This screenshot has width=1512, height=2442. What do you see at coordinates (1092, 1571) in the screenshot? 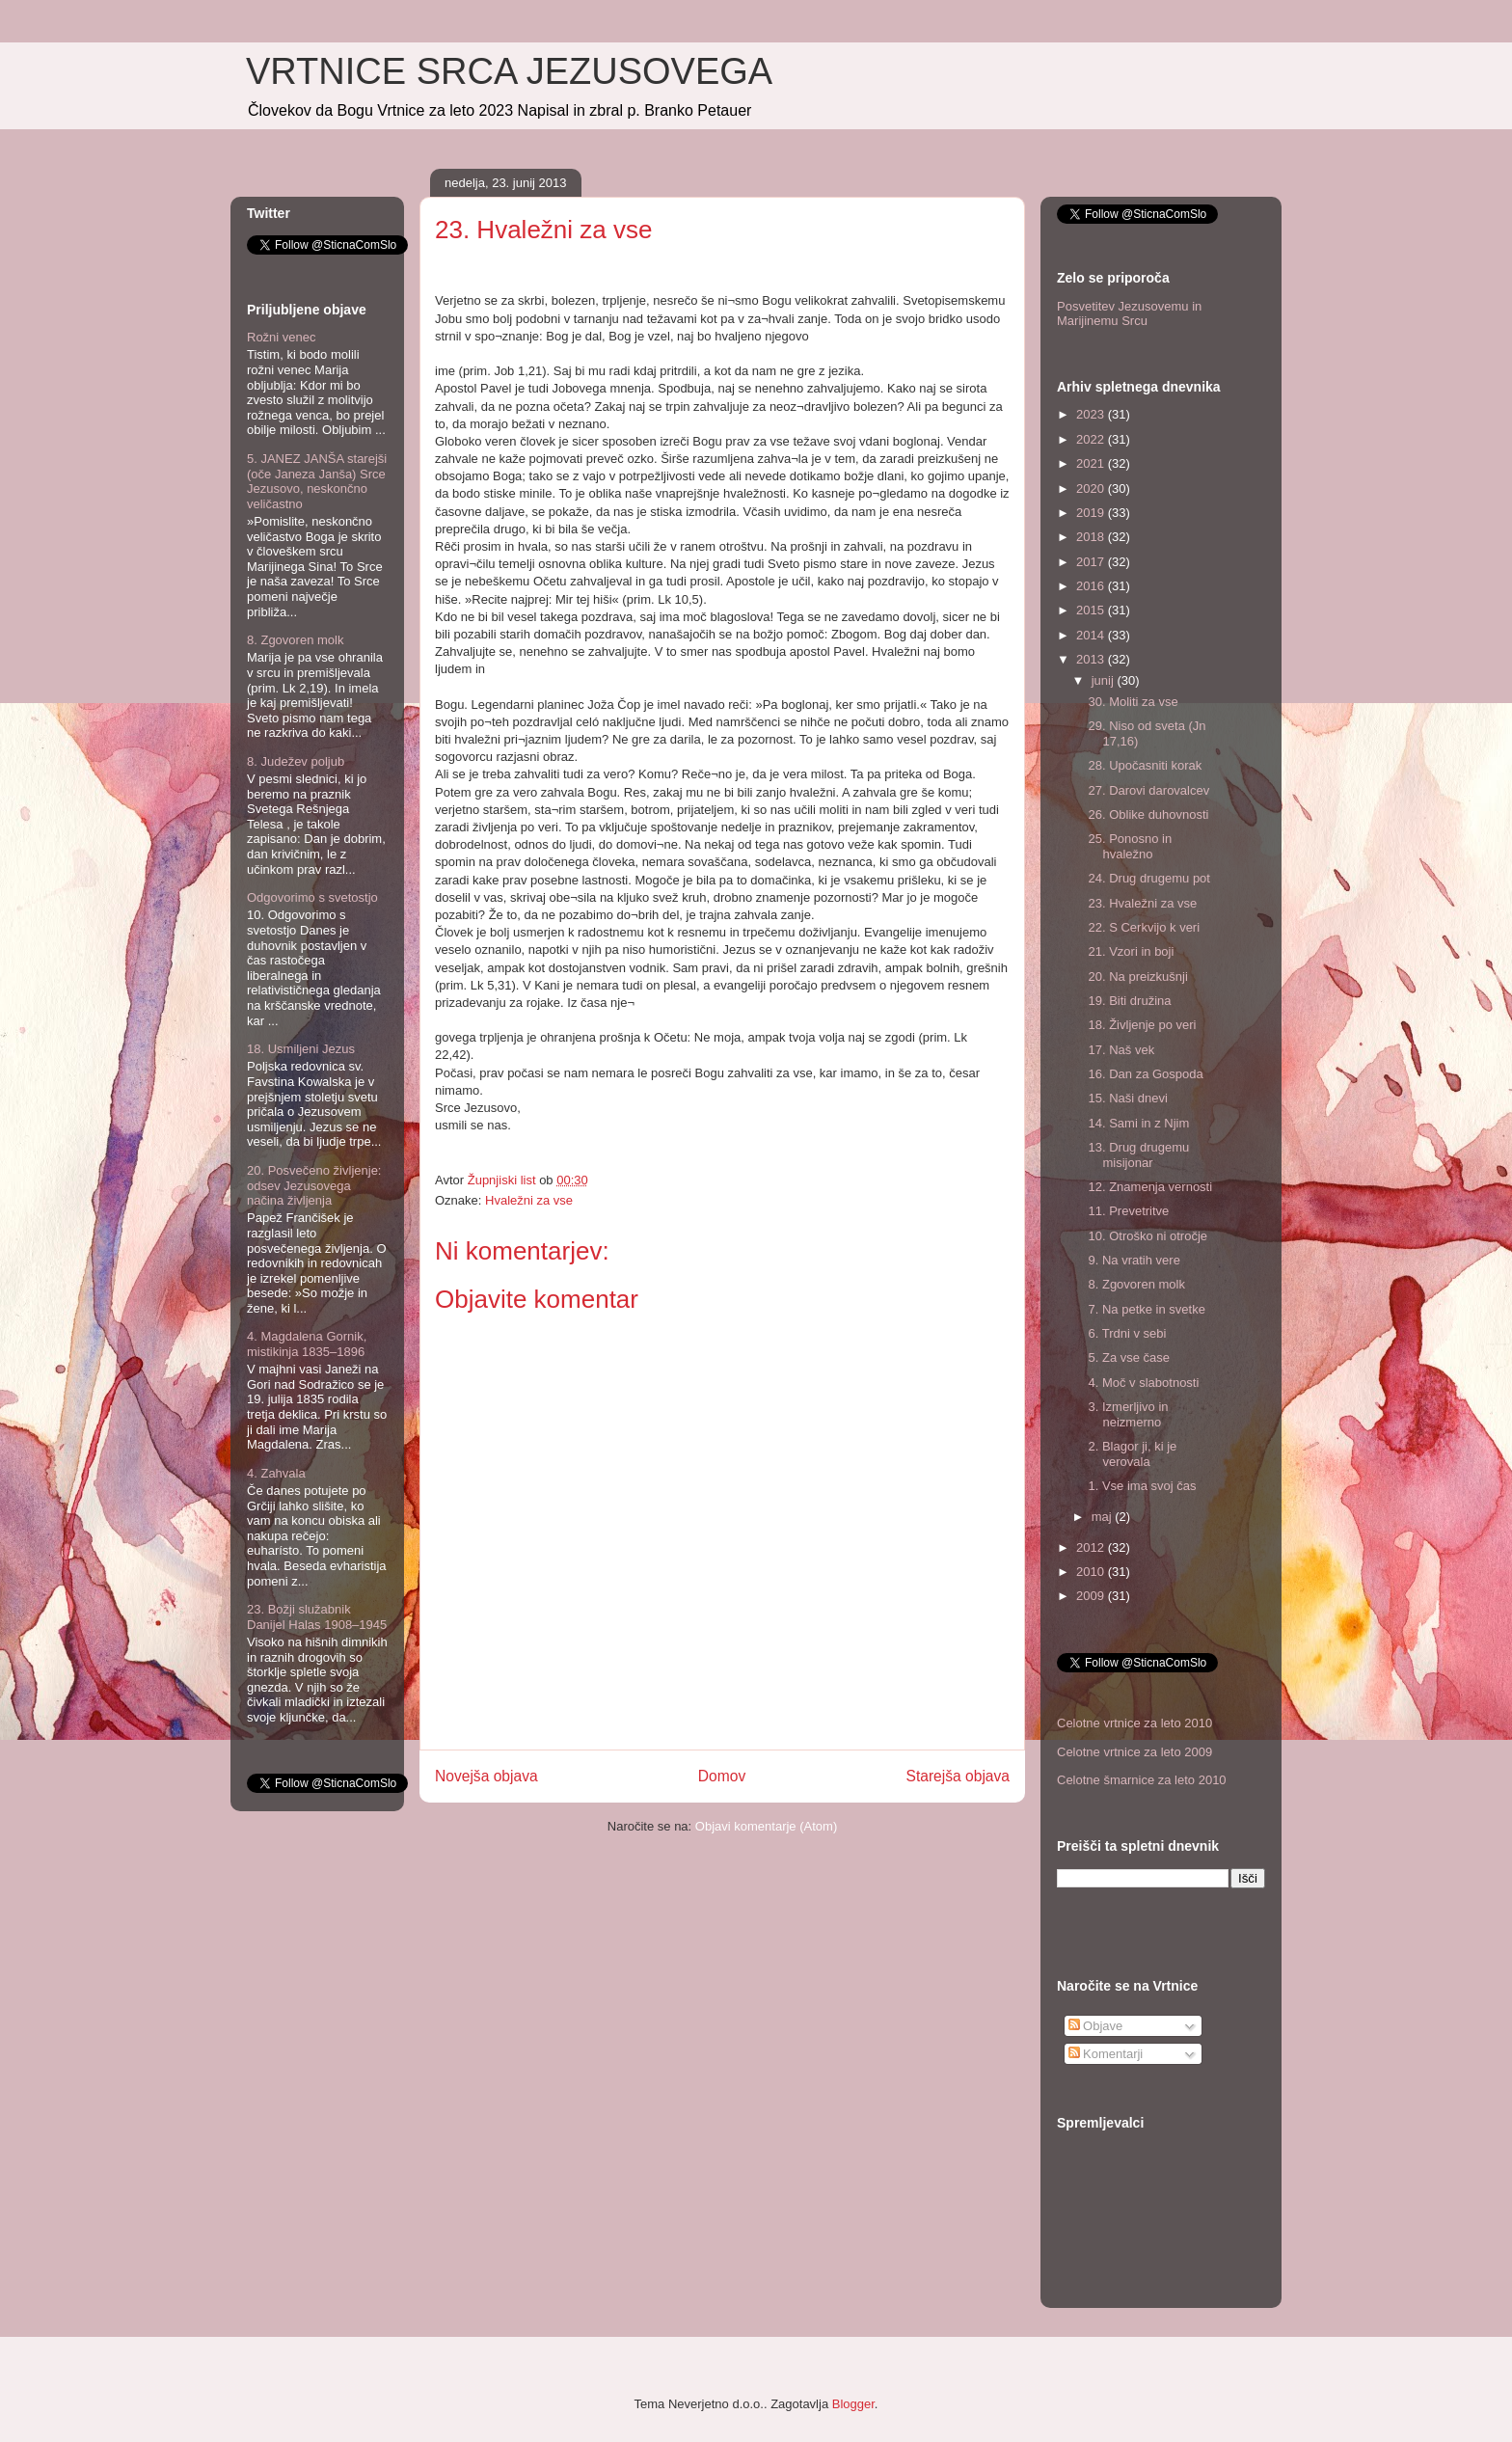
I see `2010` at bounding box center [1092, 1571].